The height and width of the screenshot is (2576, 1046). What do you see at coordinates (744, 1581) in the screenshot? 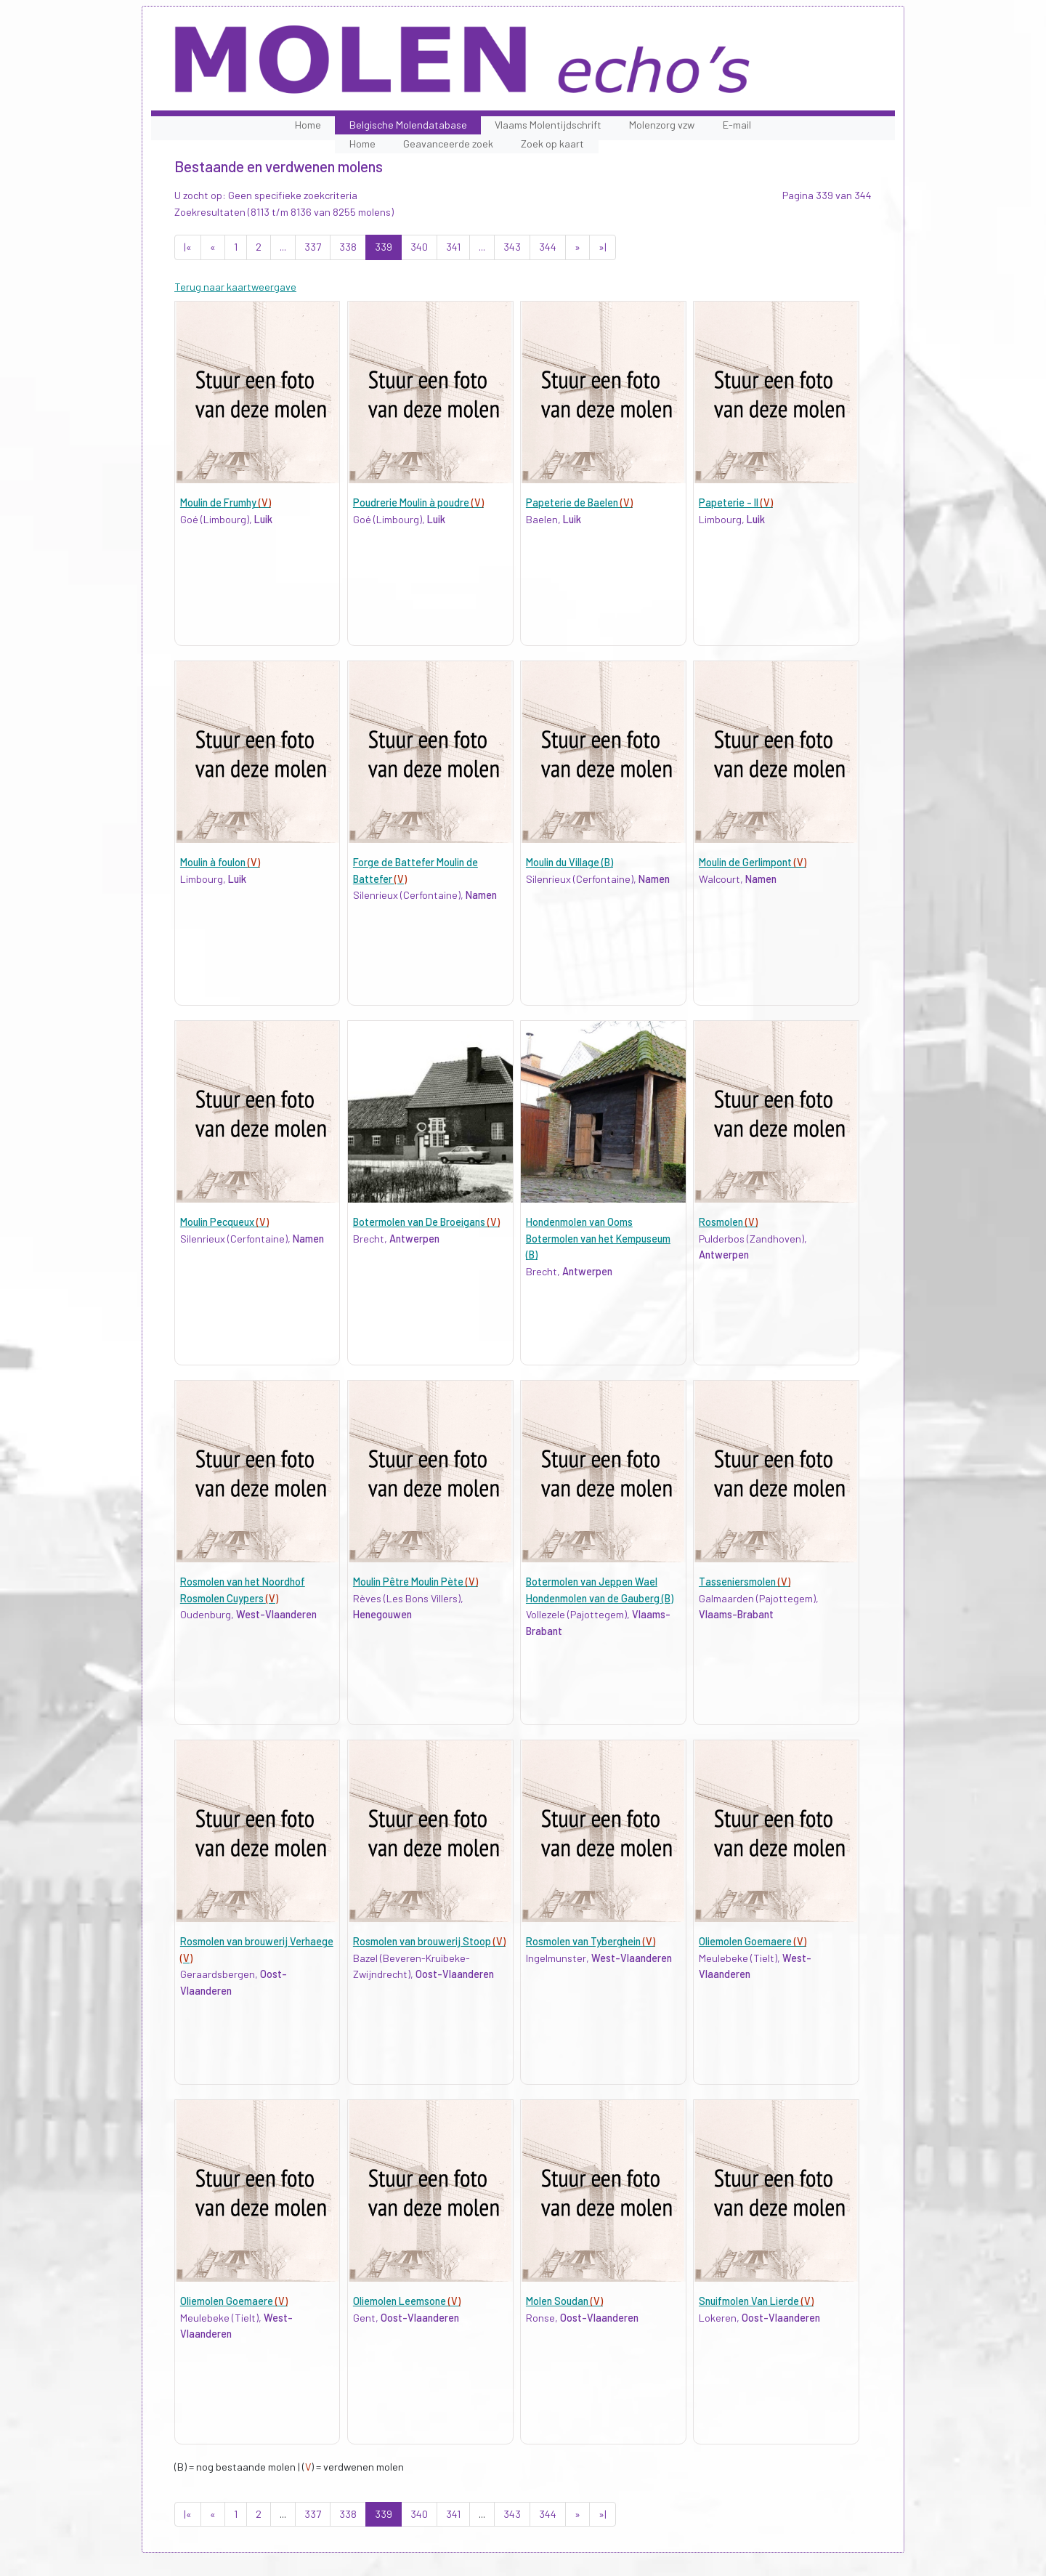
I see `Tasseniersmolen` at bounding box center [744, 1581].